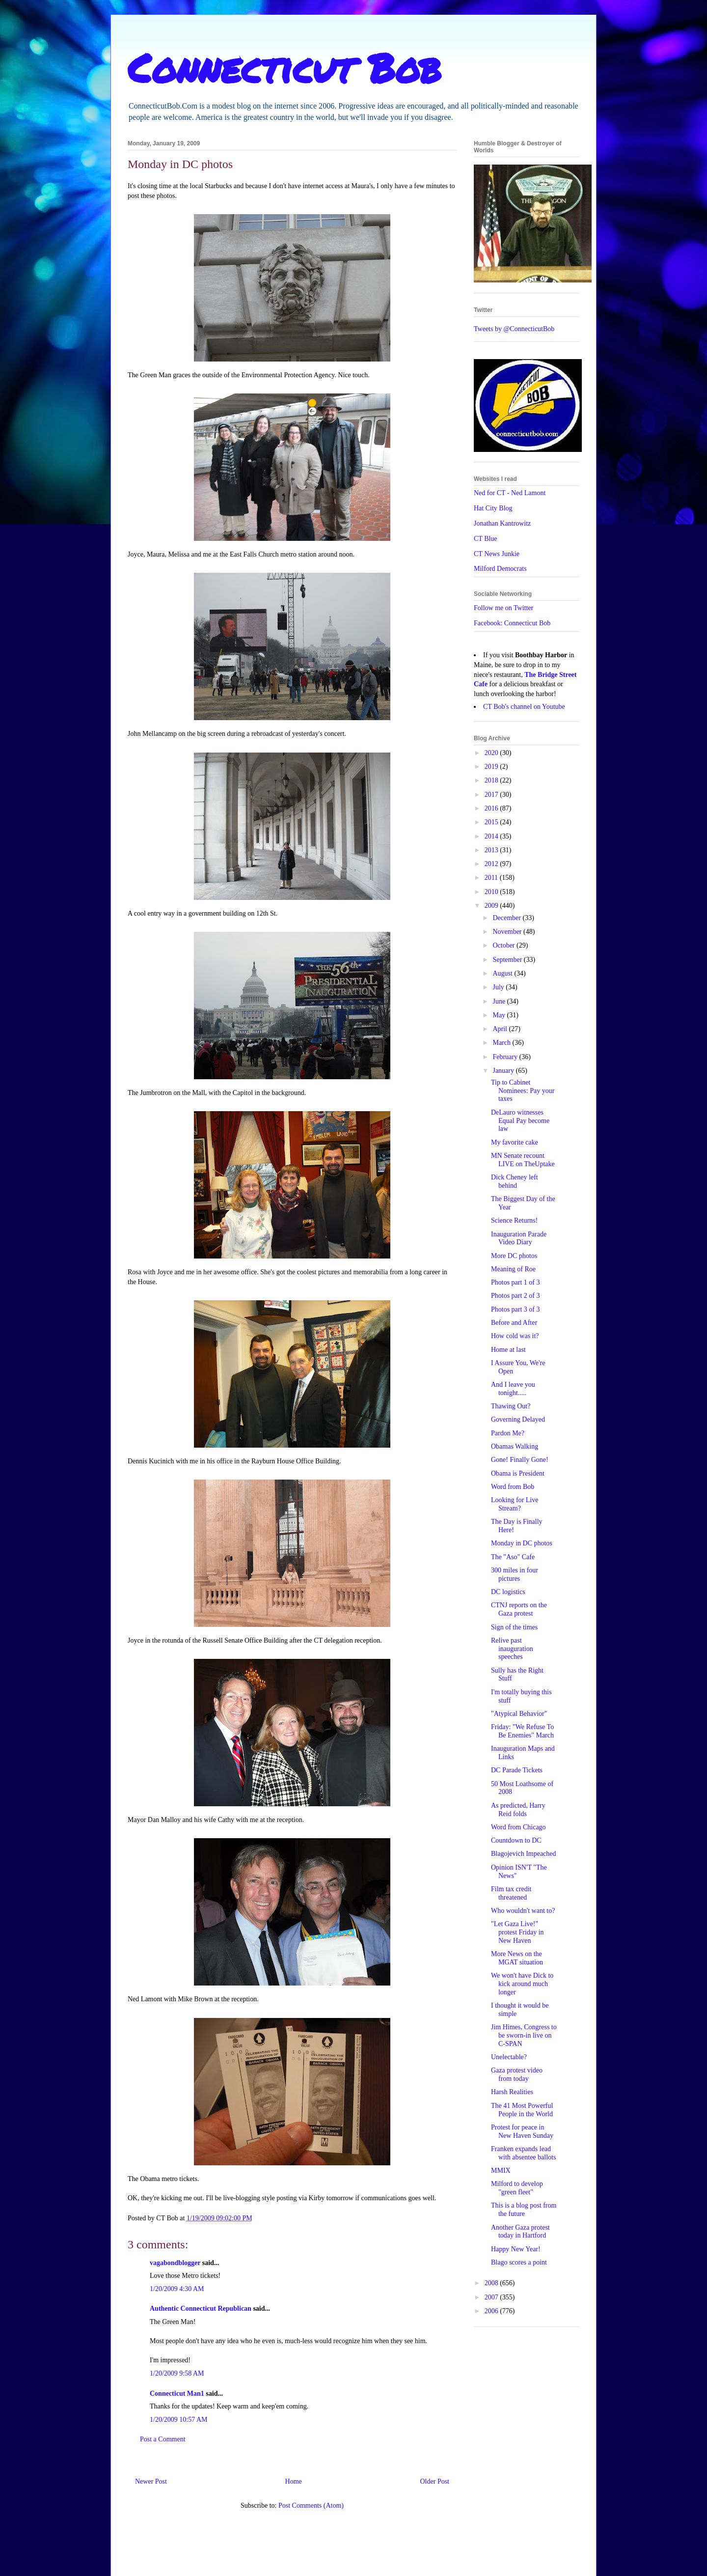  Describe the element at coordinates (516, 1840) in the screenshot. I see `Countdown to DC` at that location.